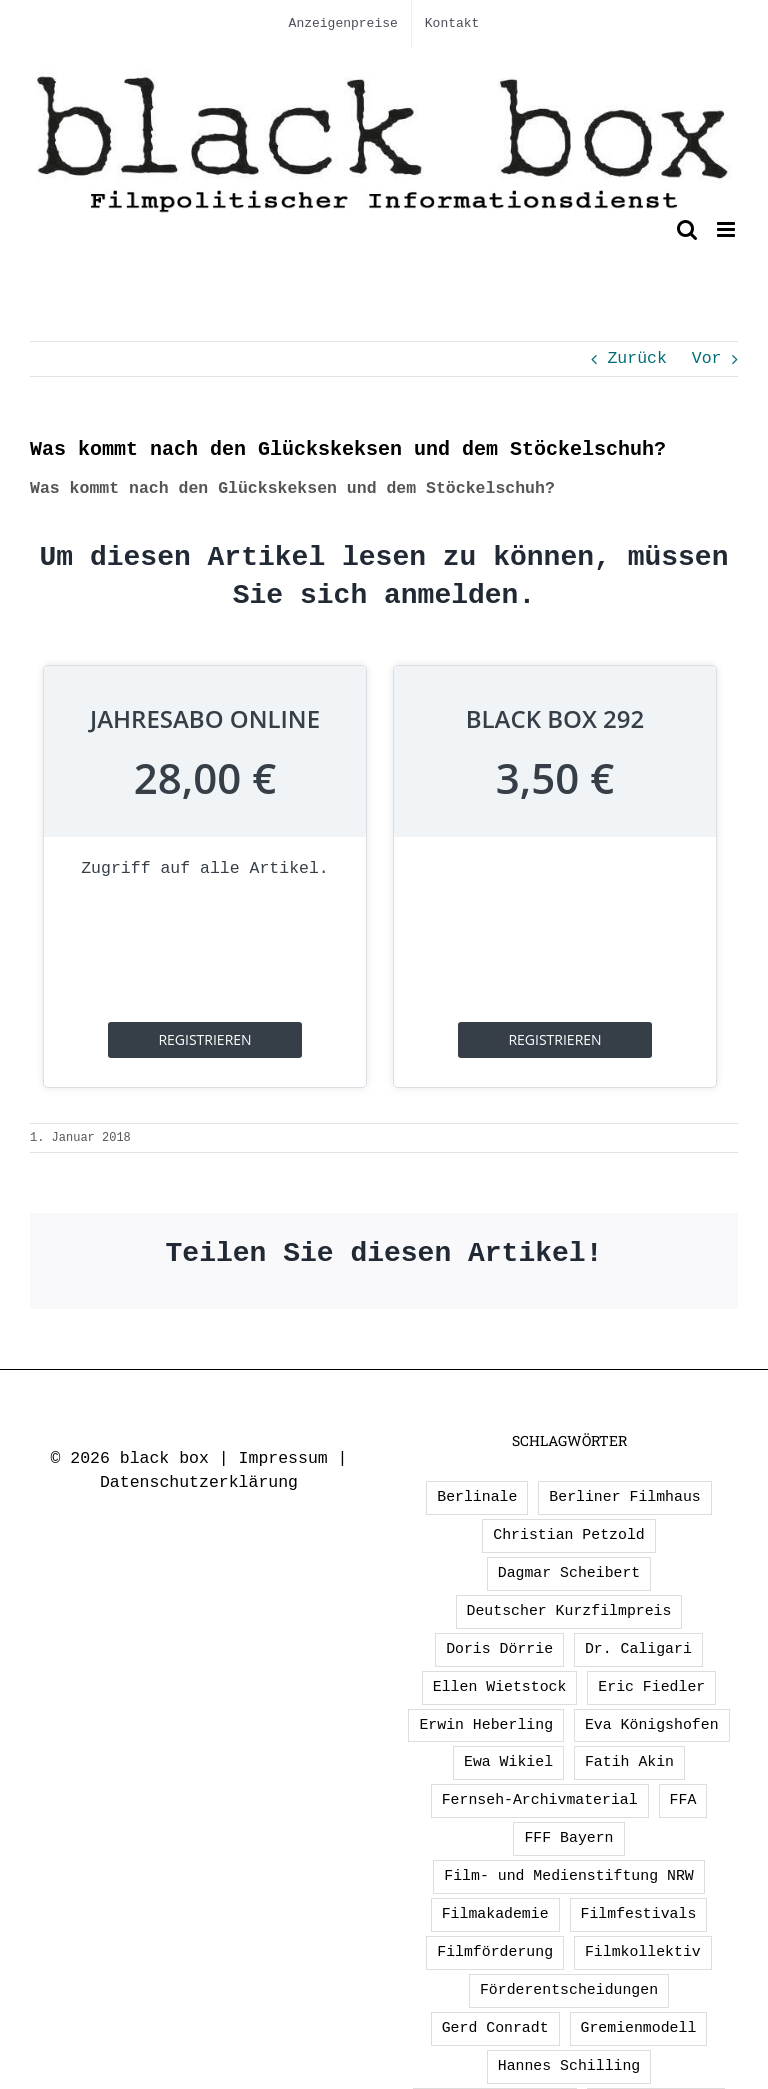  What do you see at coordinates (569, 1573) in the screenshot?
I see `Dagmar Scheibert [Dagmar Scheibert (9 Einträge)]` at bounding box center [569, 1573].